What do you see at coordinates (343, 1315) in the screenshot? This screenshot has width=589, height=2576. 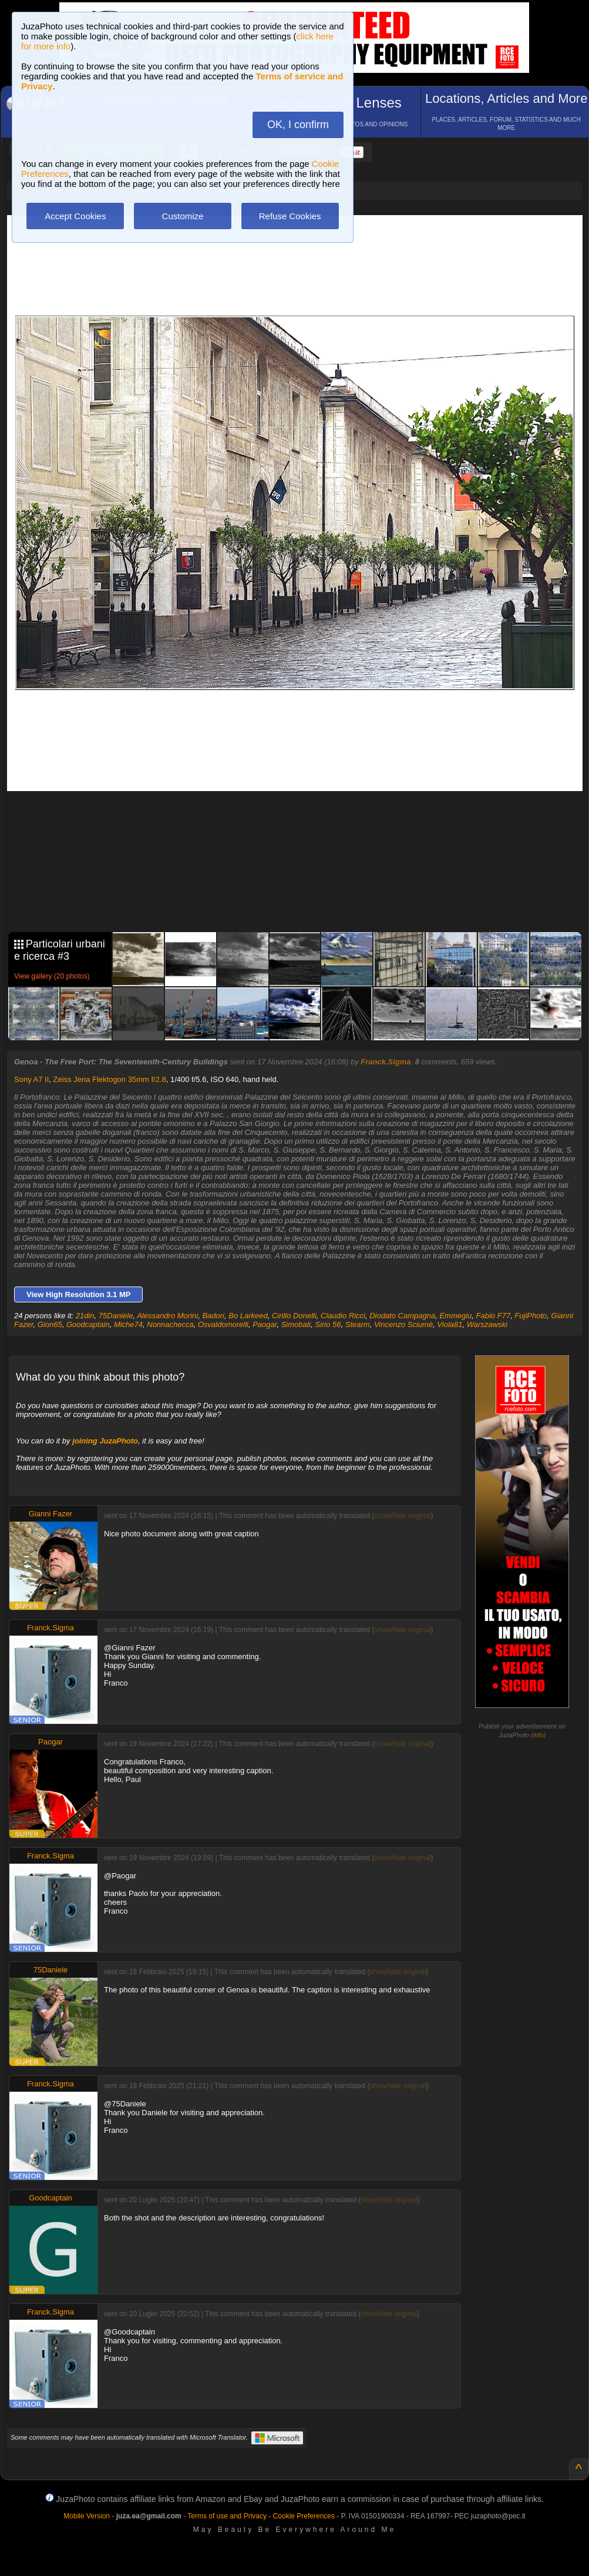 I see `Claudio Ricci` at bounding box center [343, 1315].